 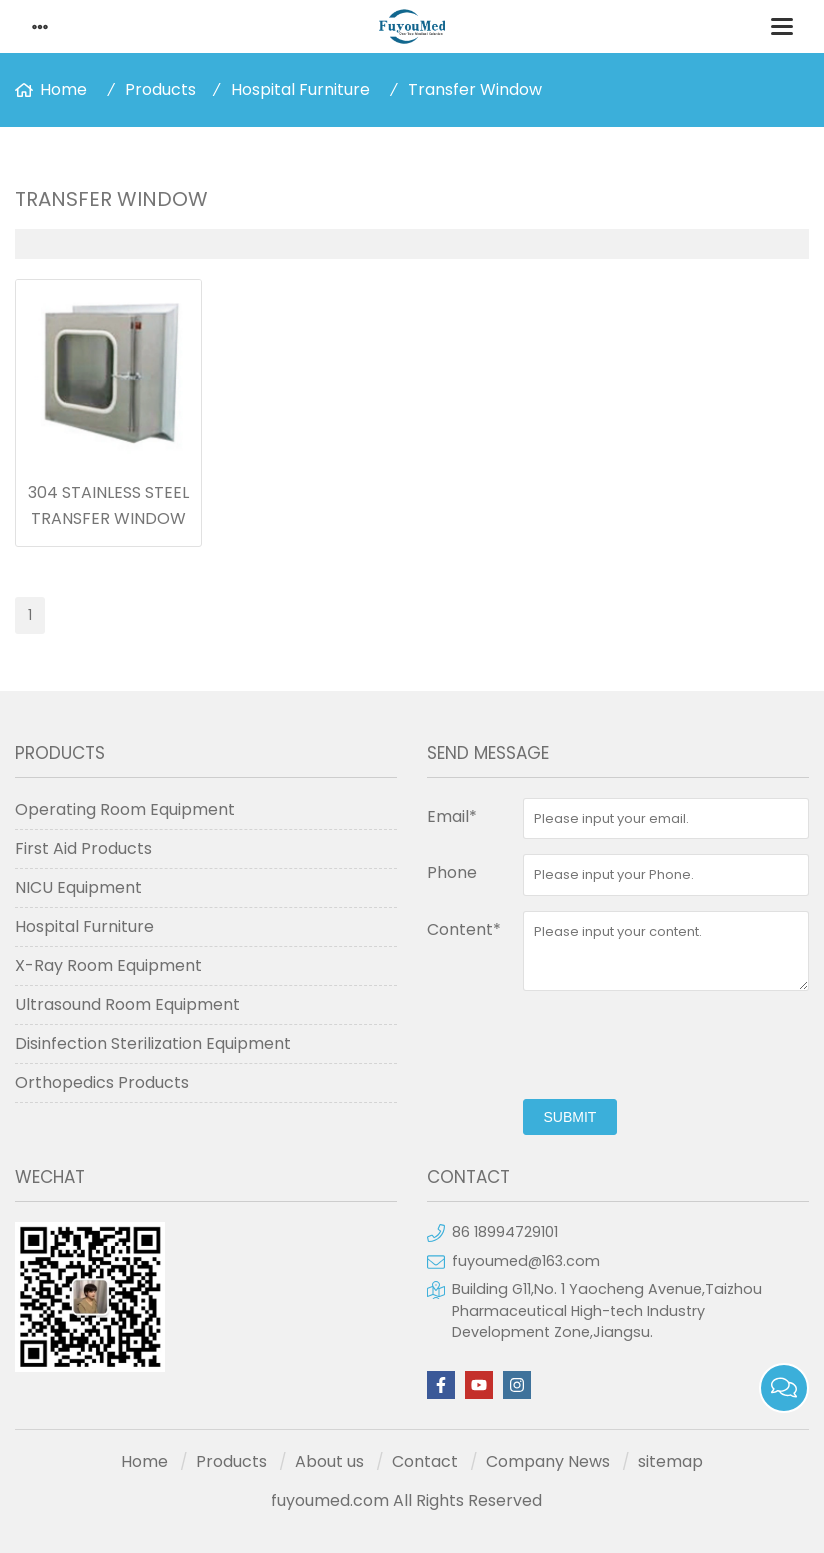 I want to click on Home, so click(x=63, y=89).